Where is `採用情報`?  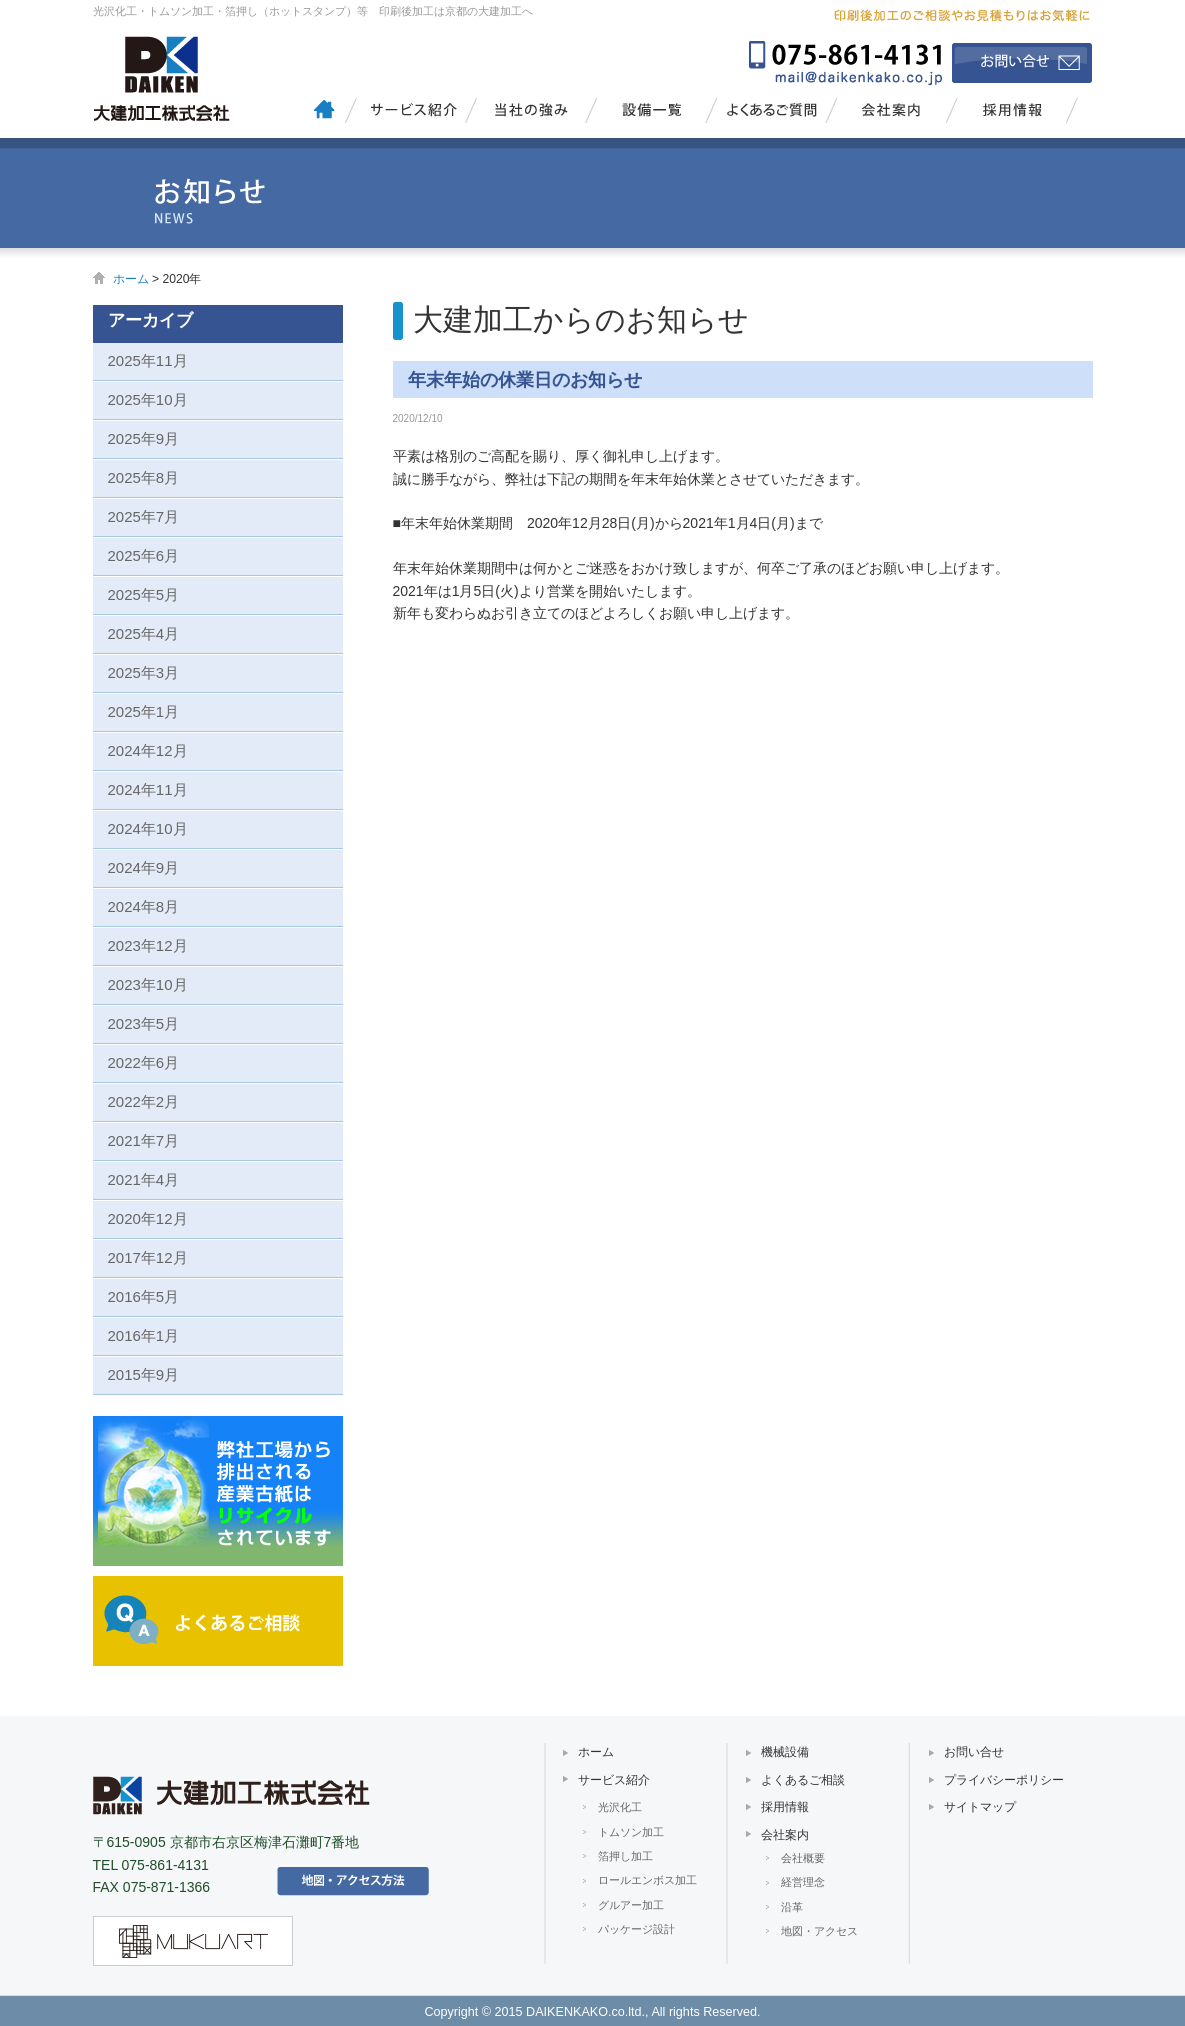 採用情報 is located at coordinates (1013, 115).